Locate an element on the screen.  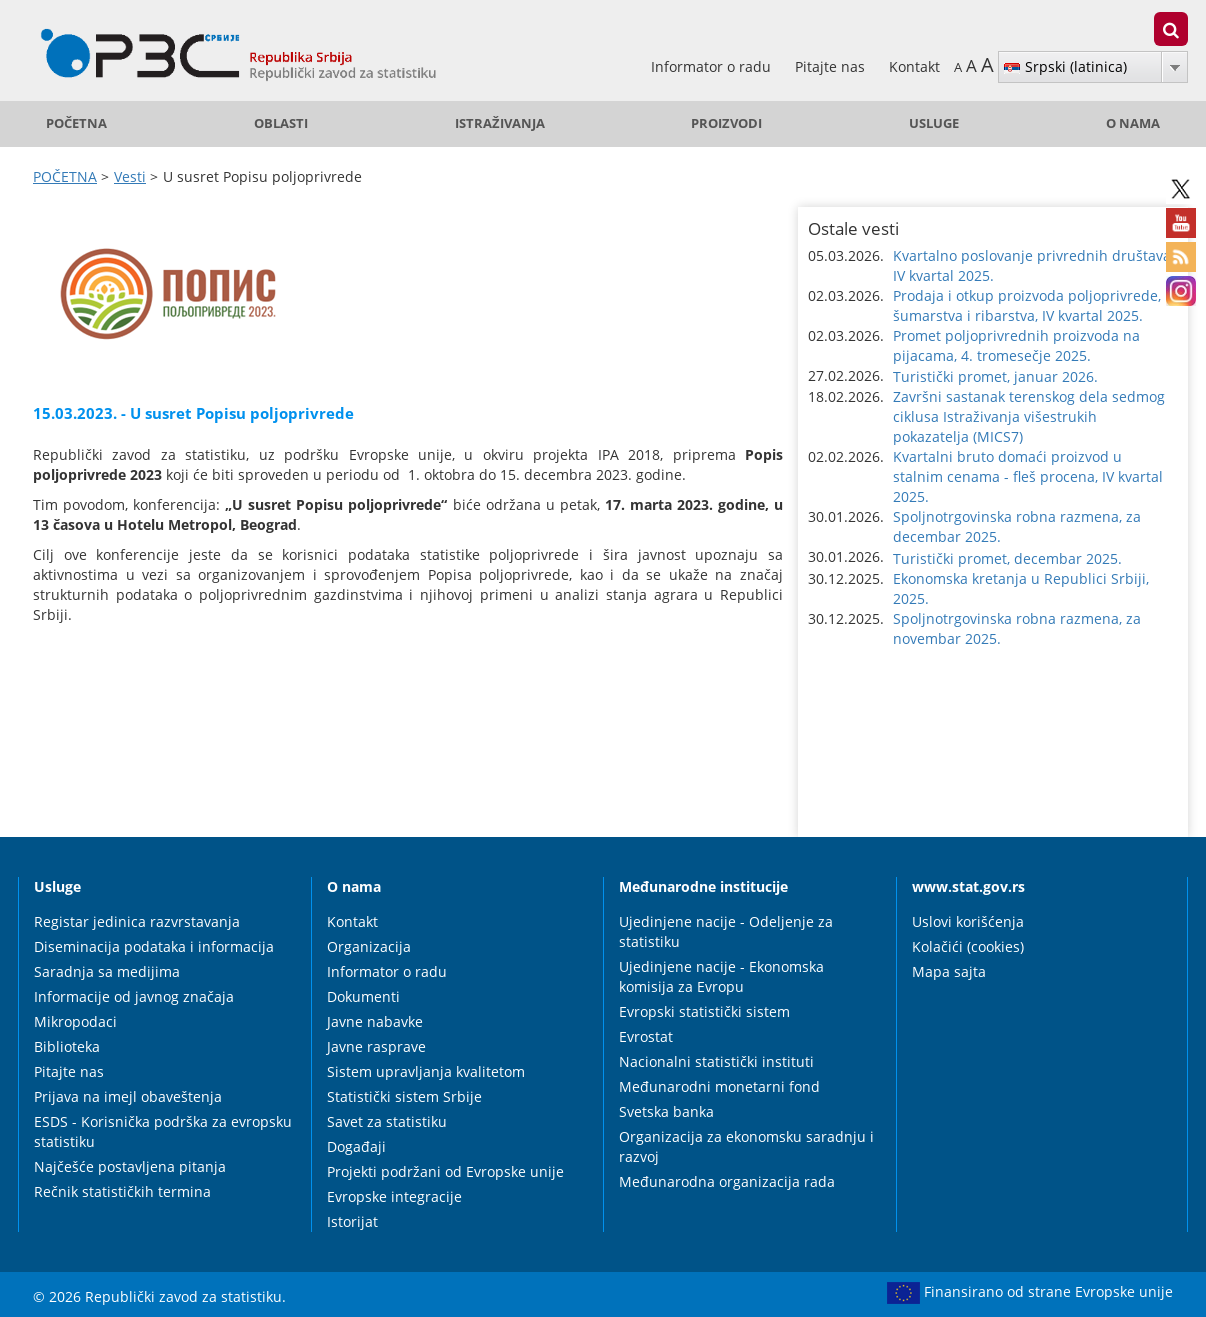
Organizacija za ekonomsku saradnju i razvoj is located at coordinates (746, 1146).